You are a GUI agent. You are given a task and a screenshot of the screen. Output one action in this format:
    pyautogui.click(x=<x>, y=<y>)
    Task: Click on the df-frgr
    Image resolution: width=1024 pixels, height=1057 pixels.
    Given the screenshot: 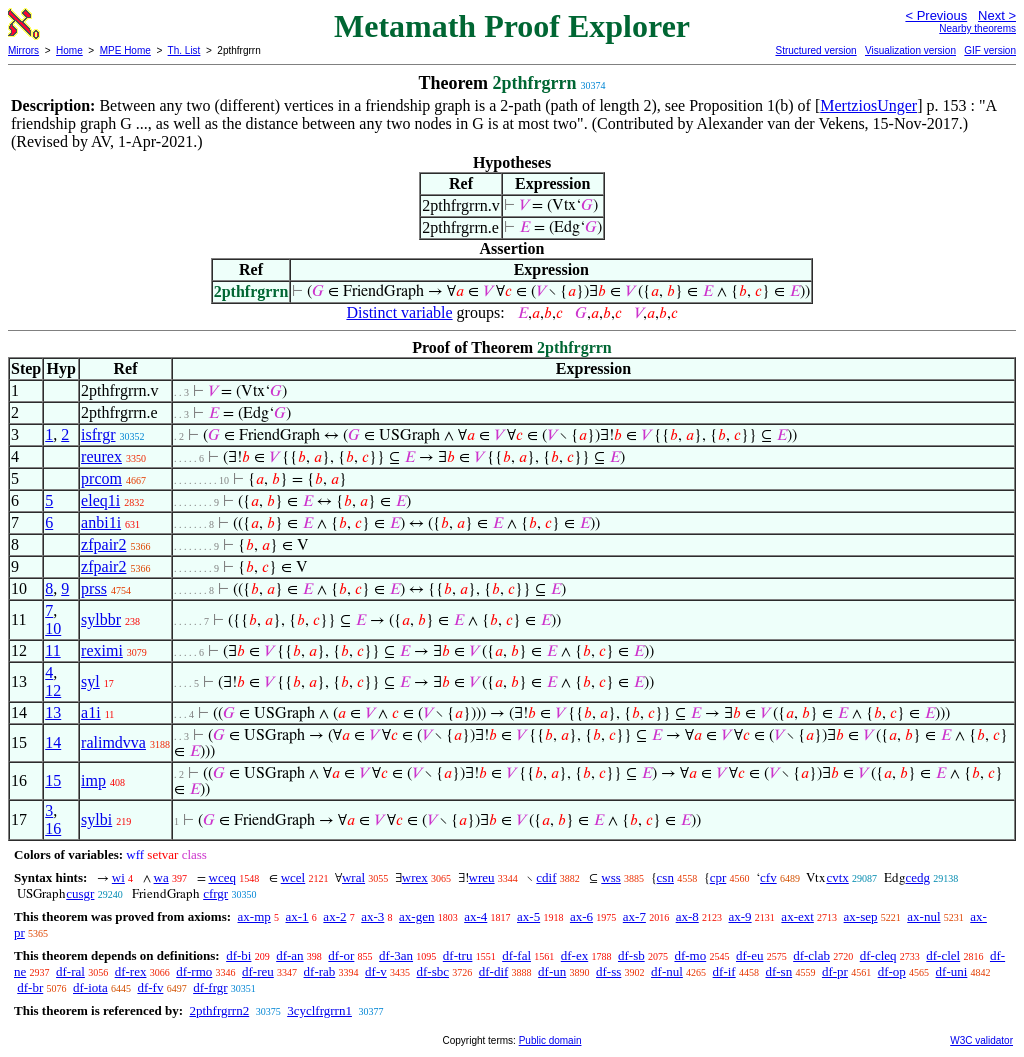 What is the action you would take?
    pyautogui.click(x=210, y=987)
    